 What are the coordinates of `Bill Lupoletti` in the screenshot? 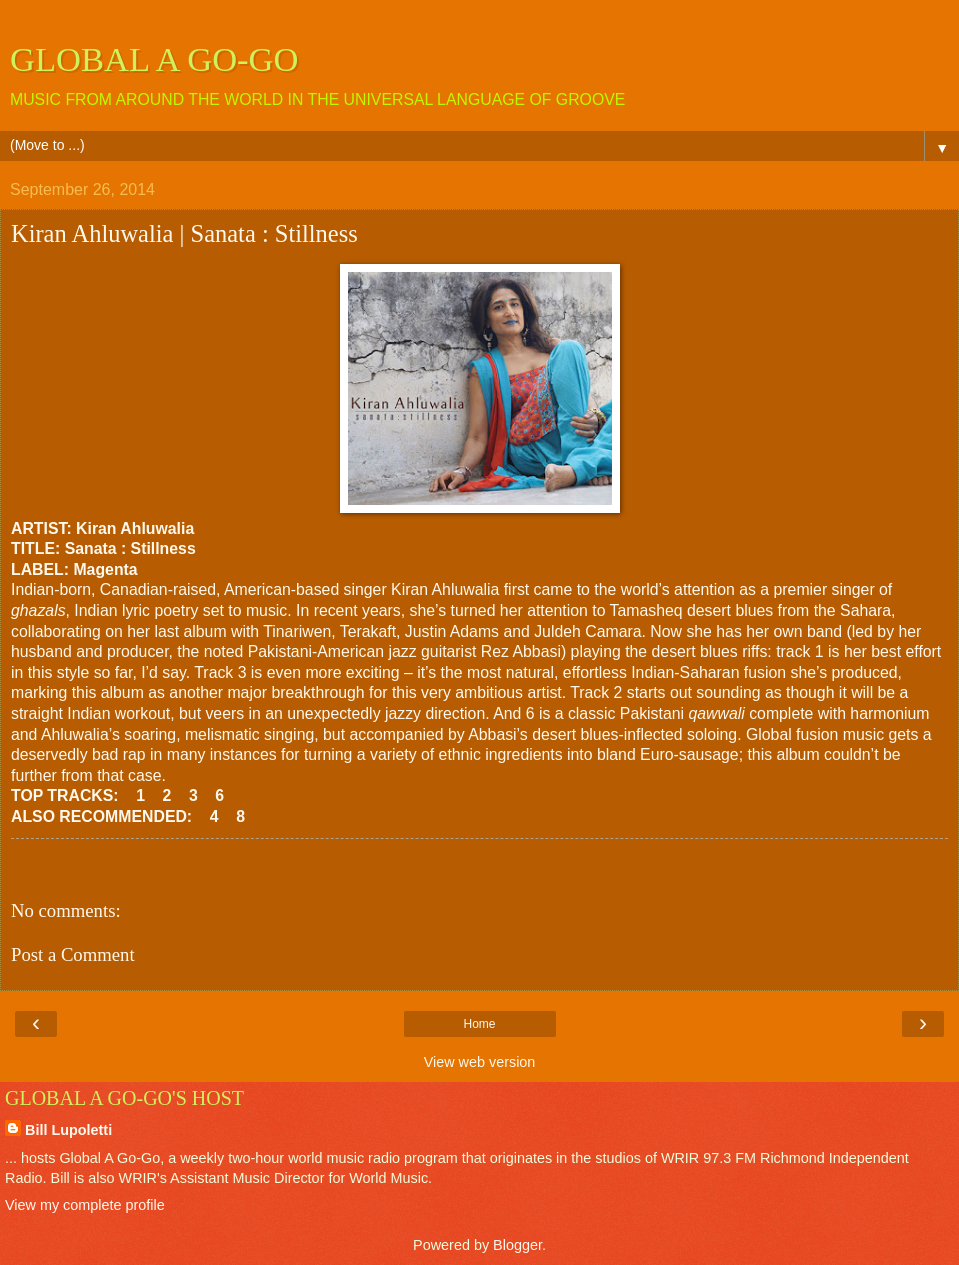 It's located at (68, 1130).